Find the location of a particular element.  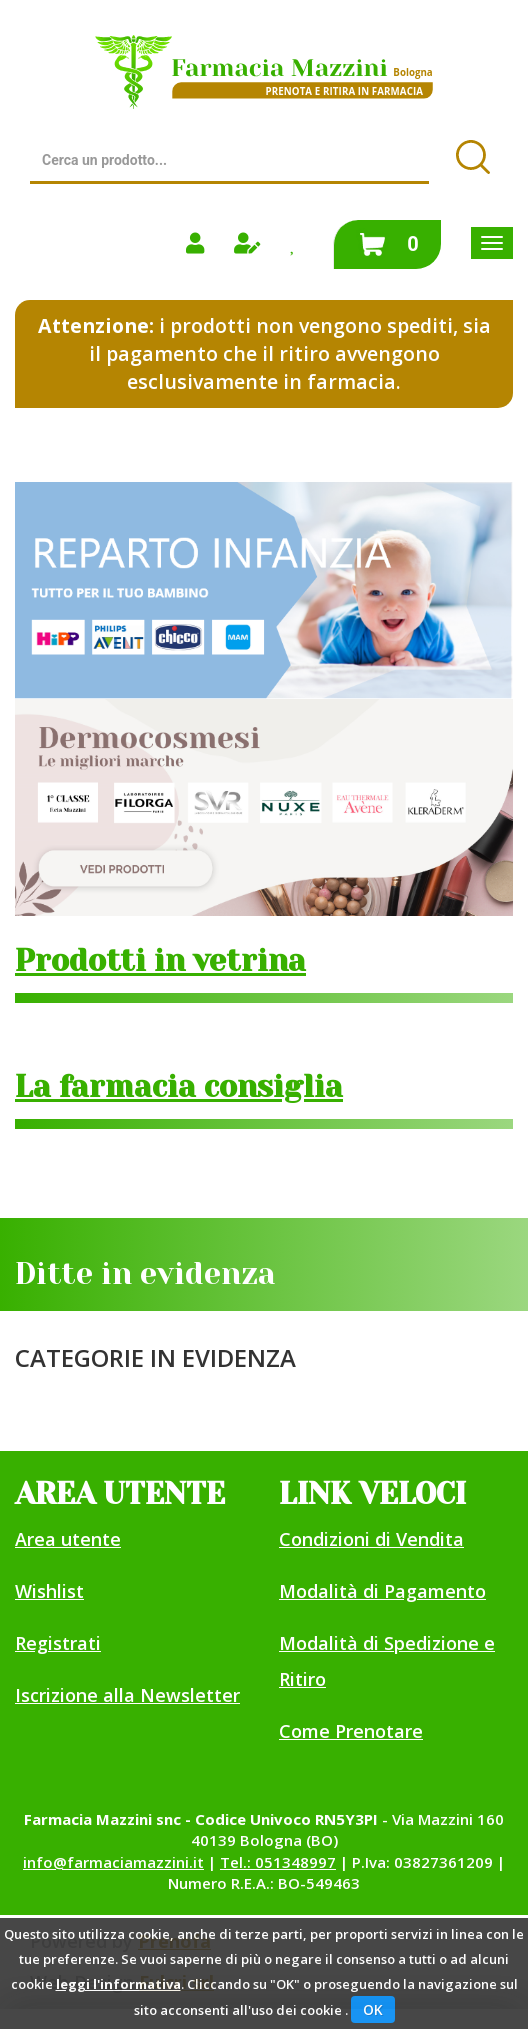

Iscrizione alla Newsletter is located at coordinates (127, 1695).